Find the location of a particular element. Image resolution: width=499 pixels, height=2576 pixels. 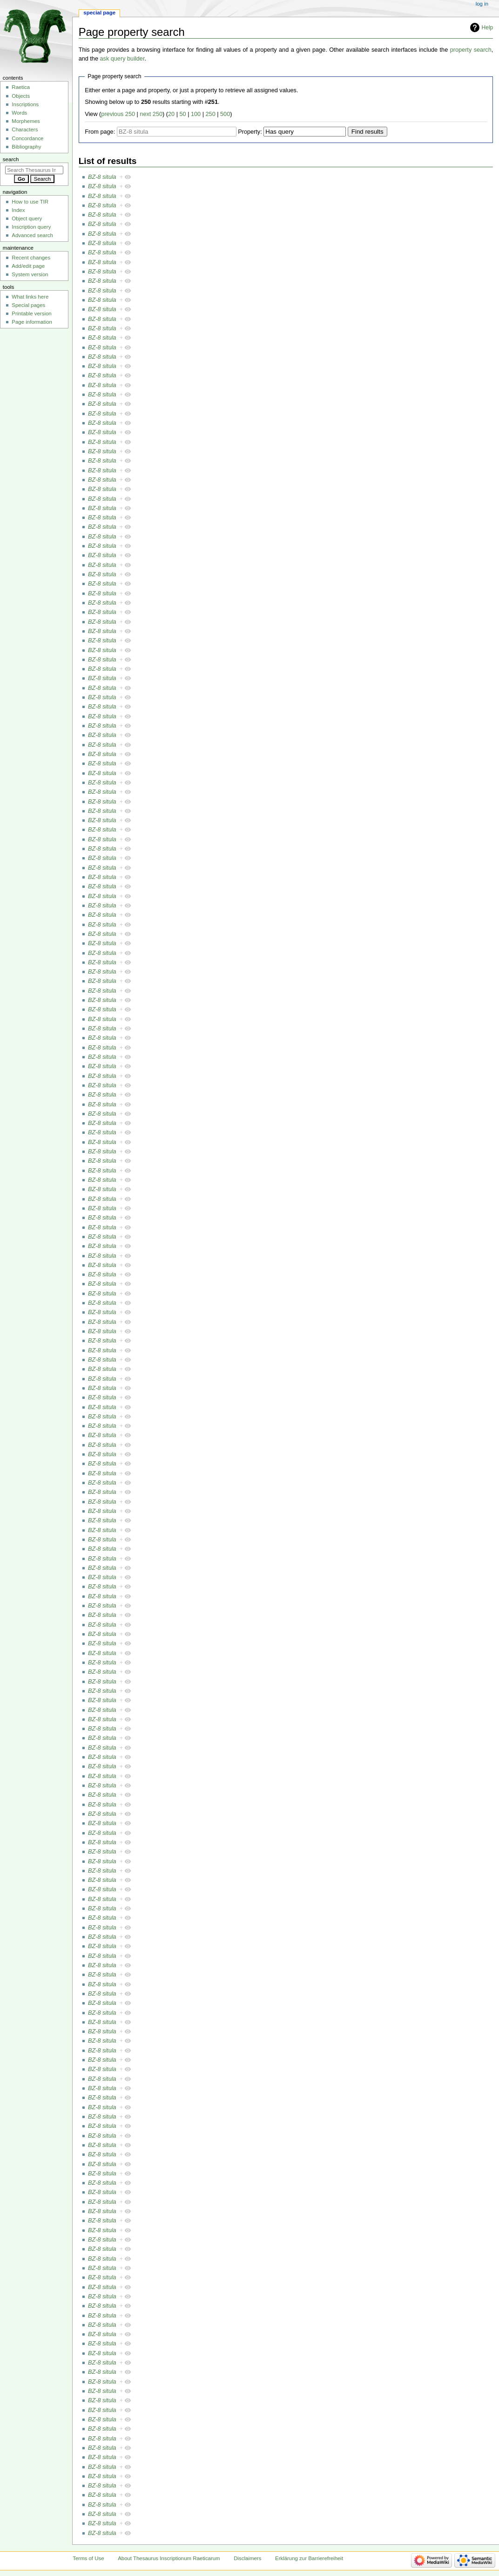

Printable version is located at coordinates (31, 313).